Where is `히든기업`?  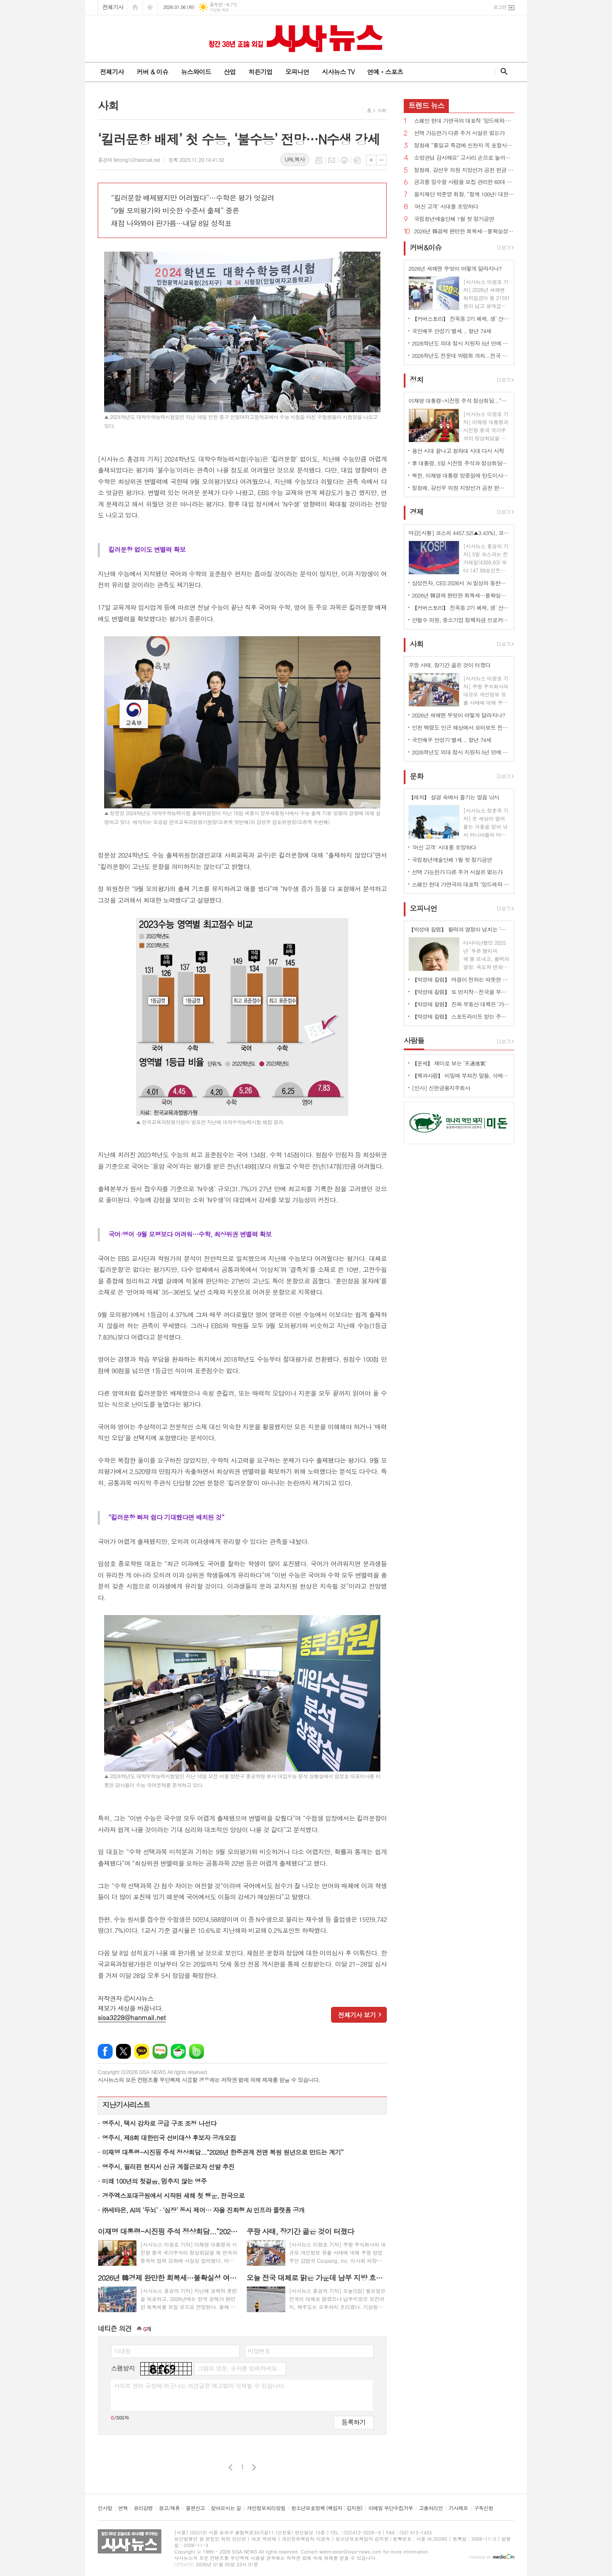
히든기업 is located at coordinates (260, 71).